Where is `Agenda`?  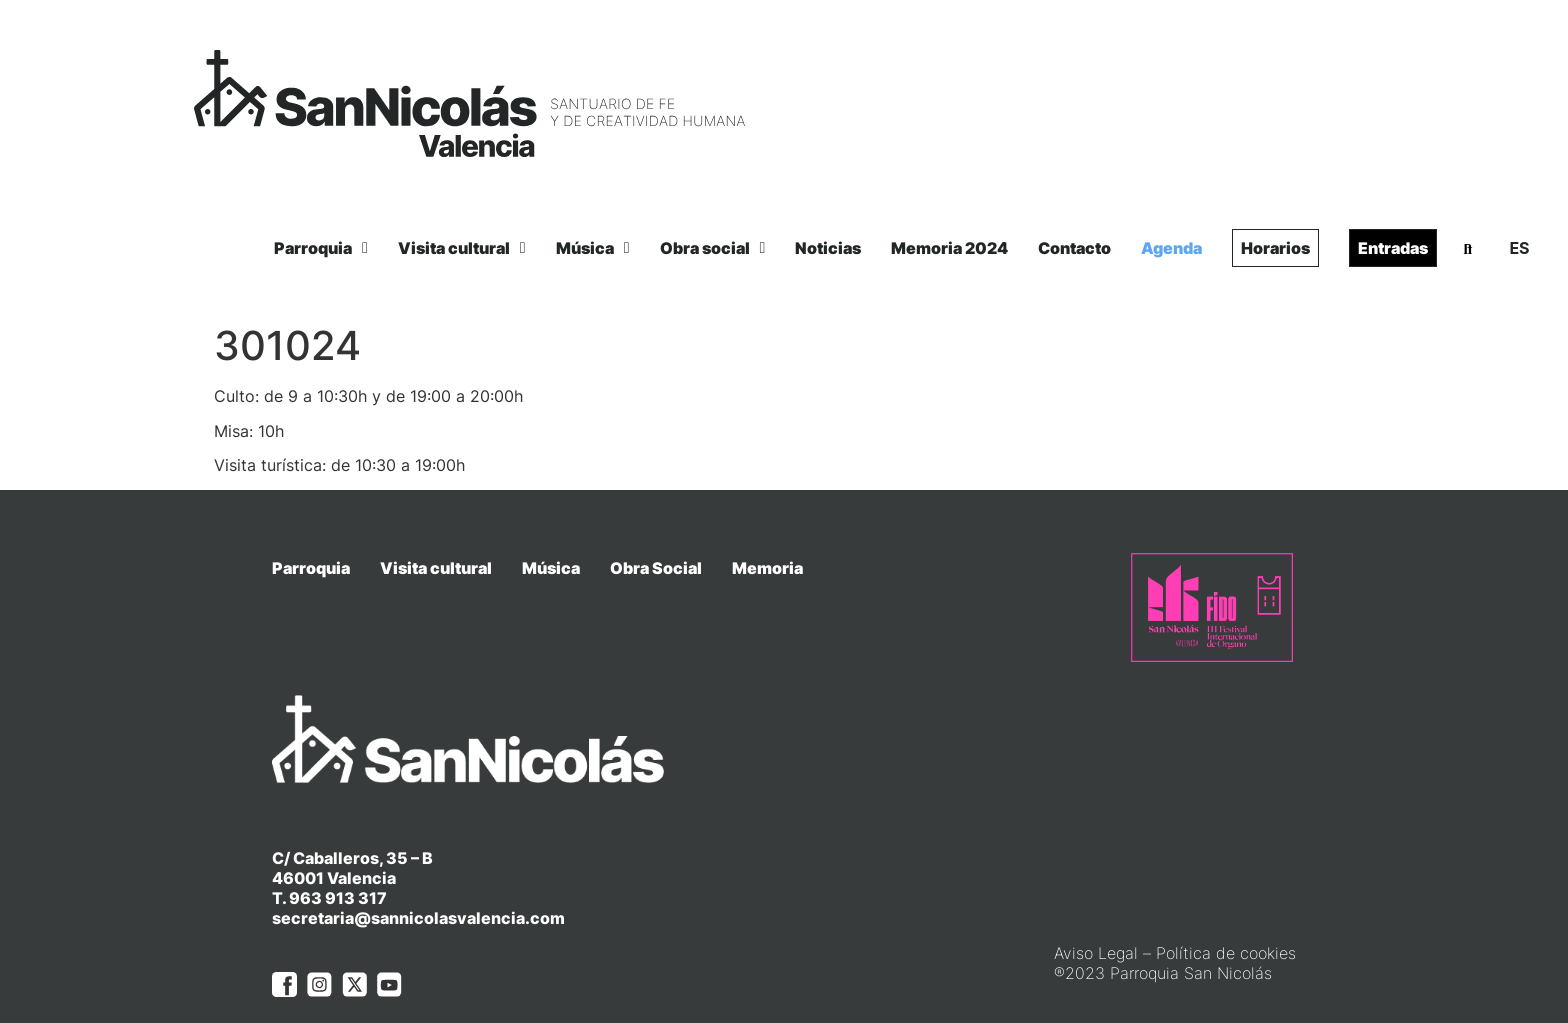
Agenda is located at coordinates (1171, 248).